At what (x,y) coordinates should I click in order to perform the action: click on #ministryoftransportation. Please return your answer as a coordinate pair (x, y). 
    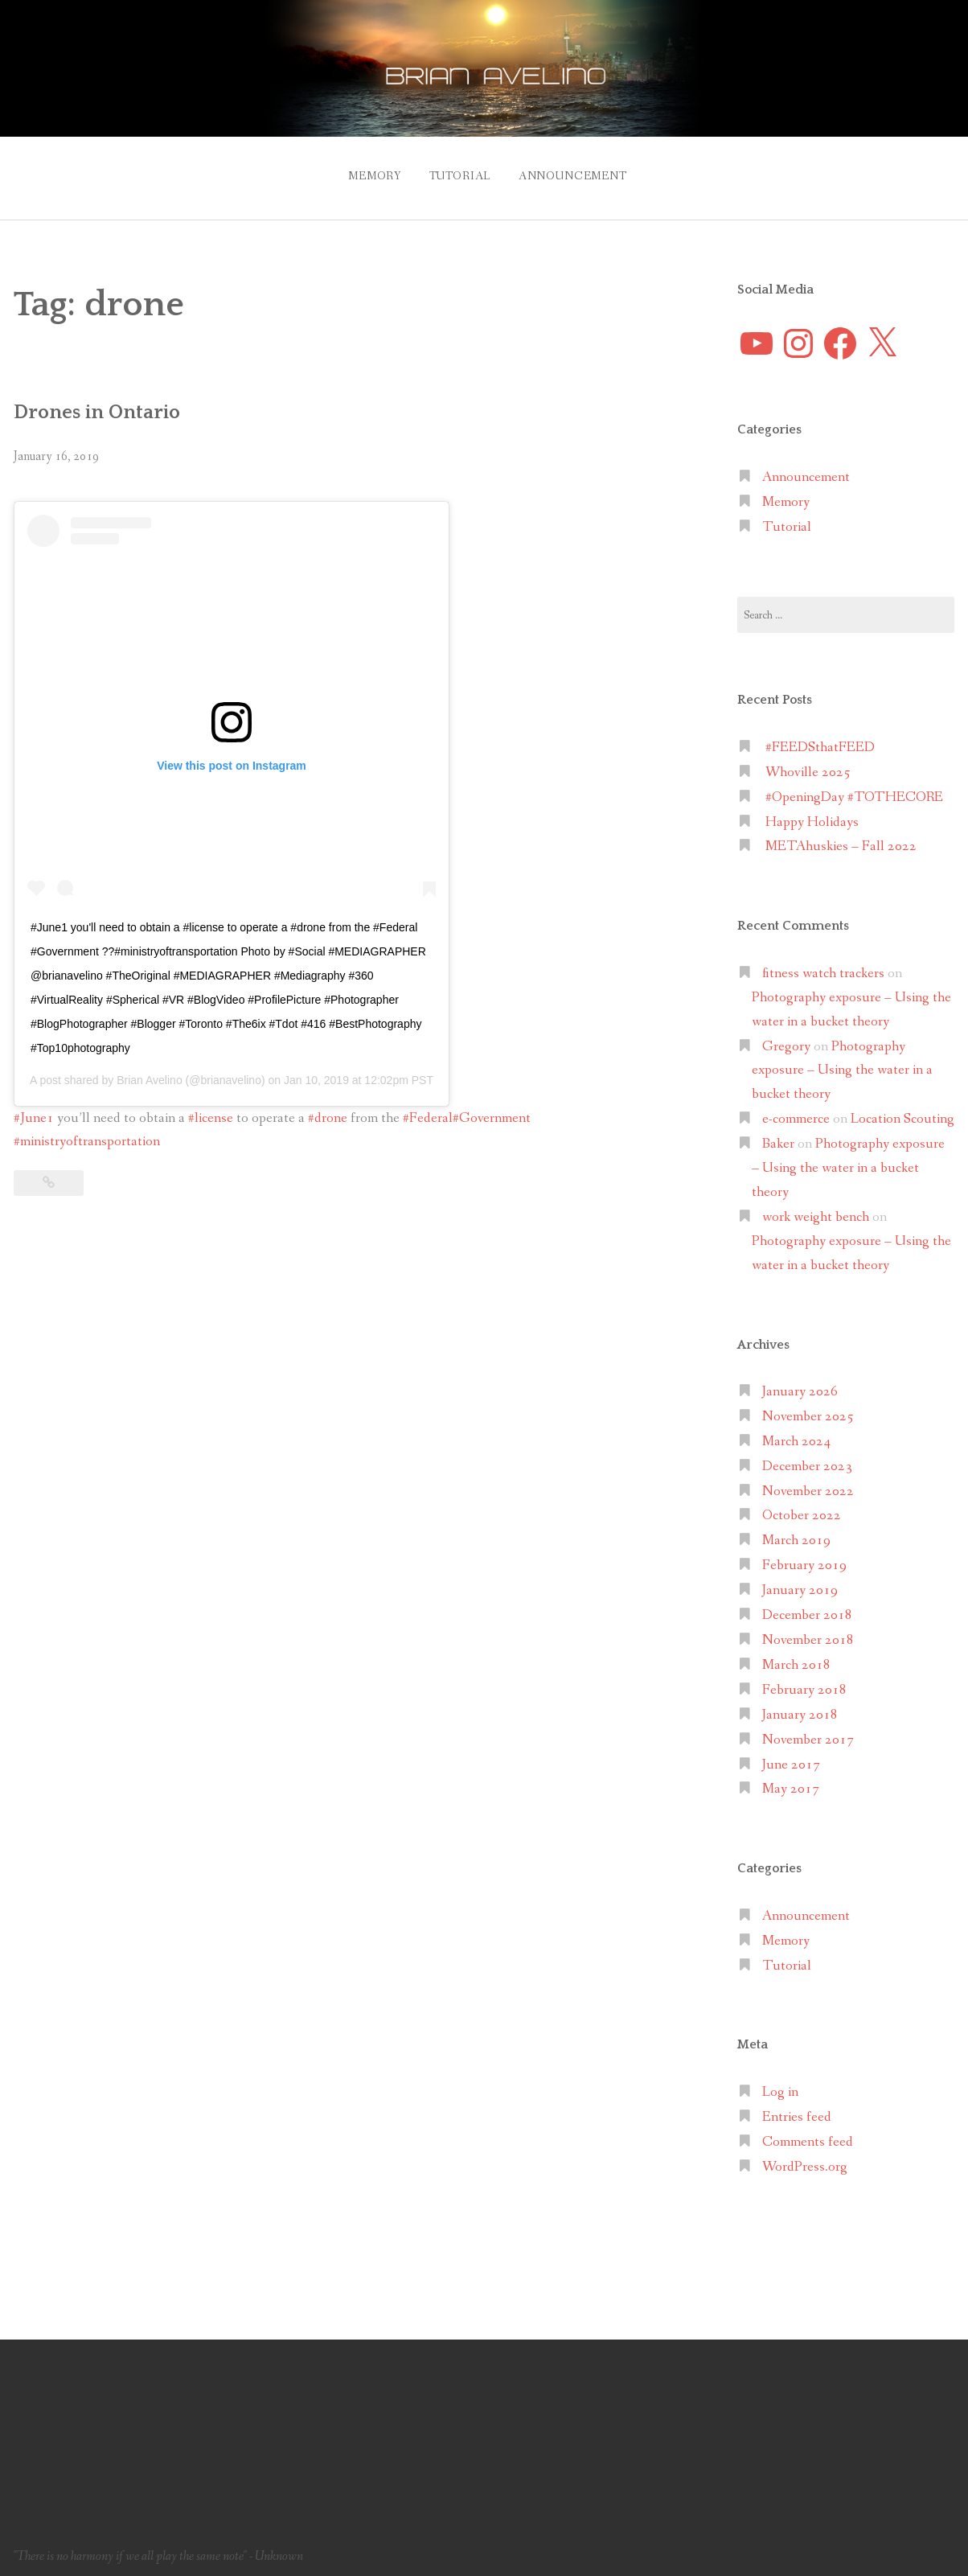
    Looking at the image, I should click on (87, 1134).